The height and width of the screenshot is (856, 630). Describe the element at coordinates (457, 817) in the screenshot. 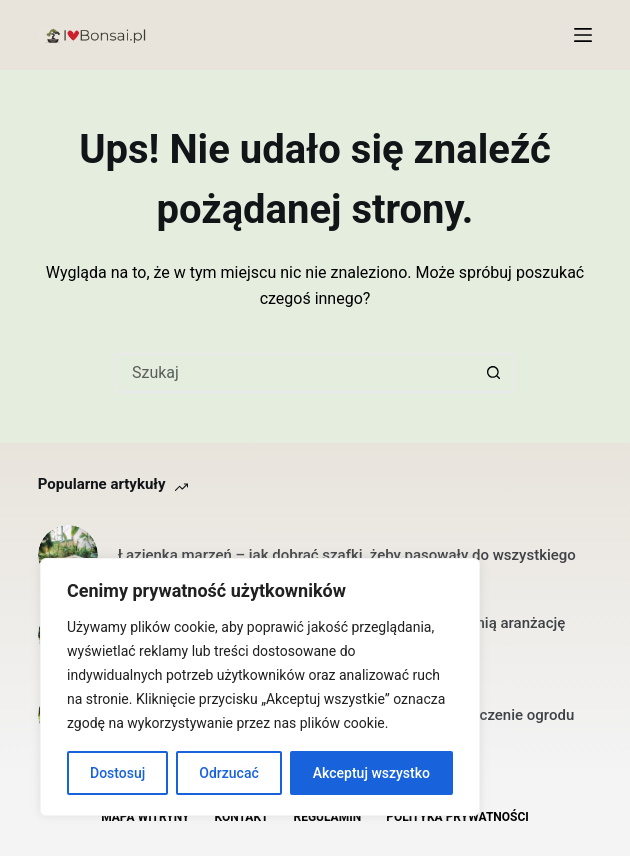

I see `Polityka Prywatności` at that location.